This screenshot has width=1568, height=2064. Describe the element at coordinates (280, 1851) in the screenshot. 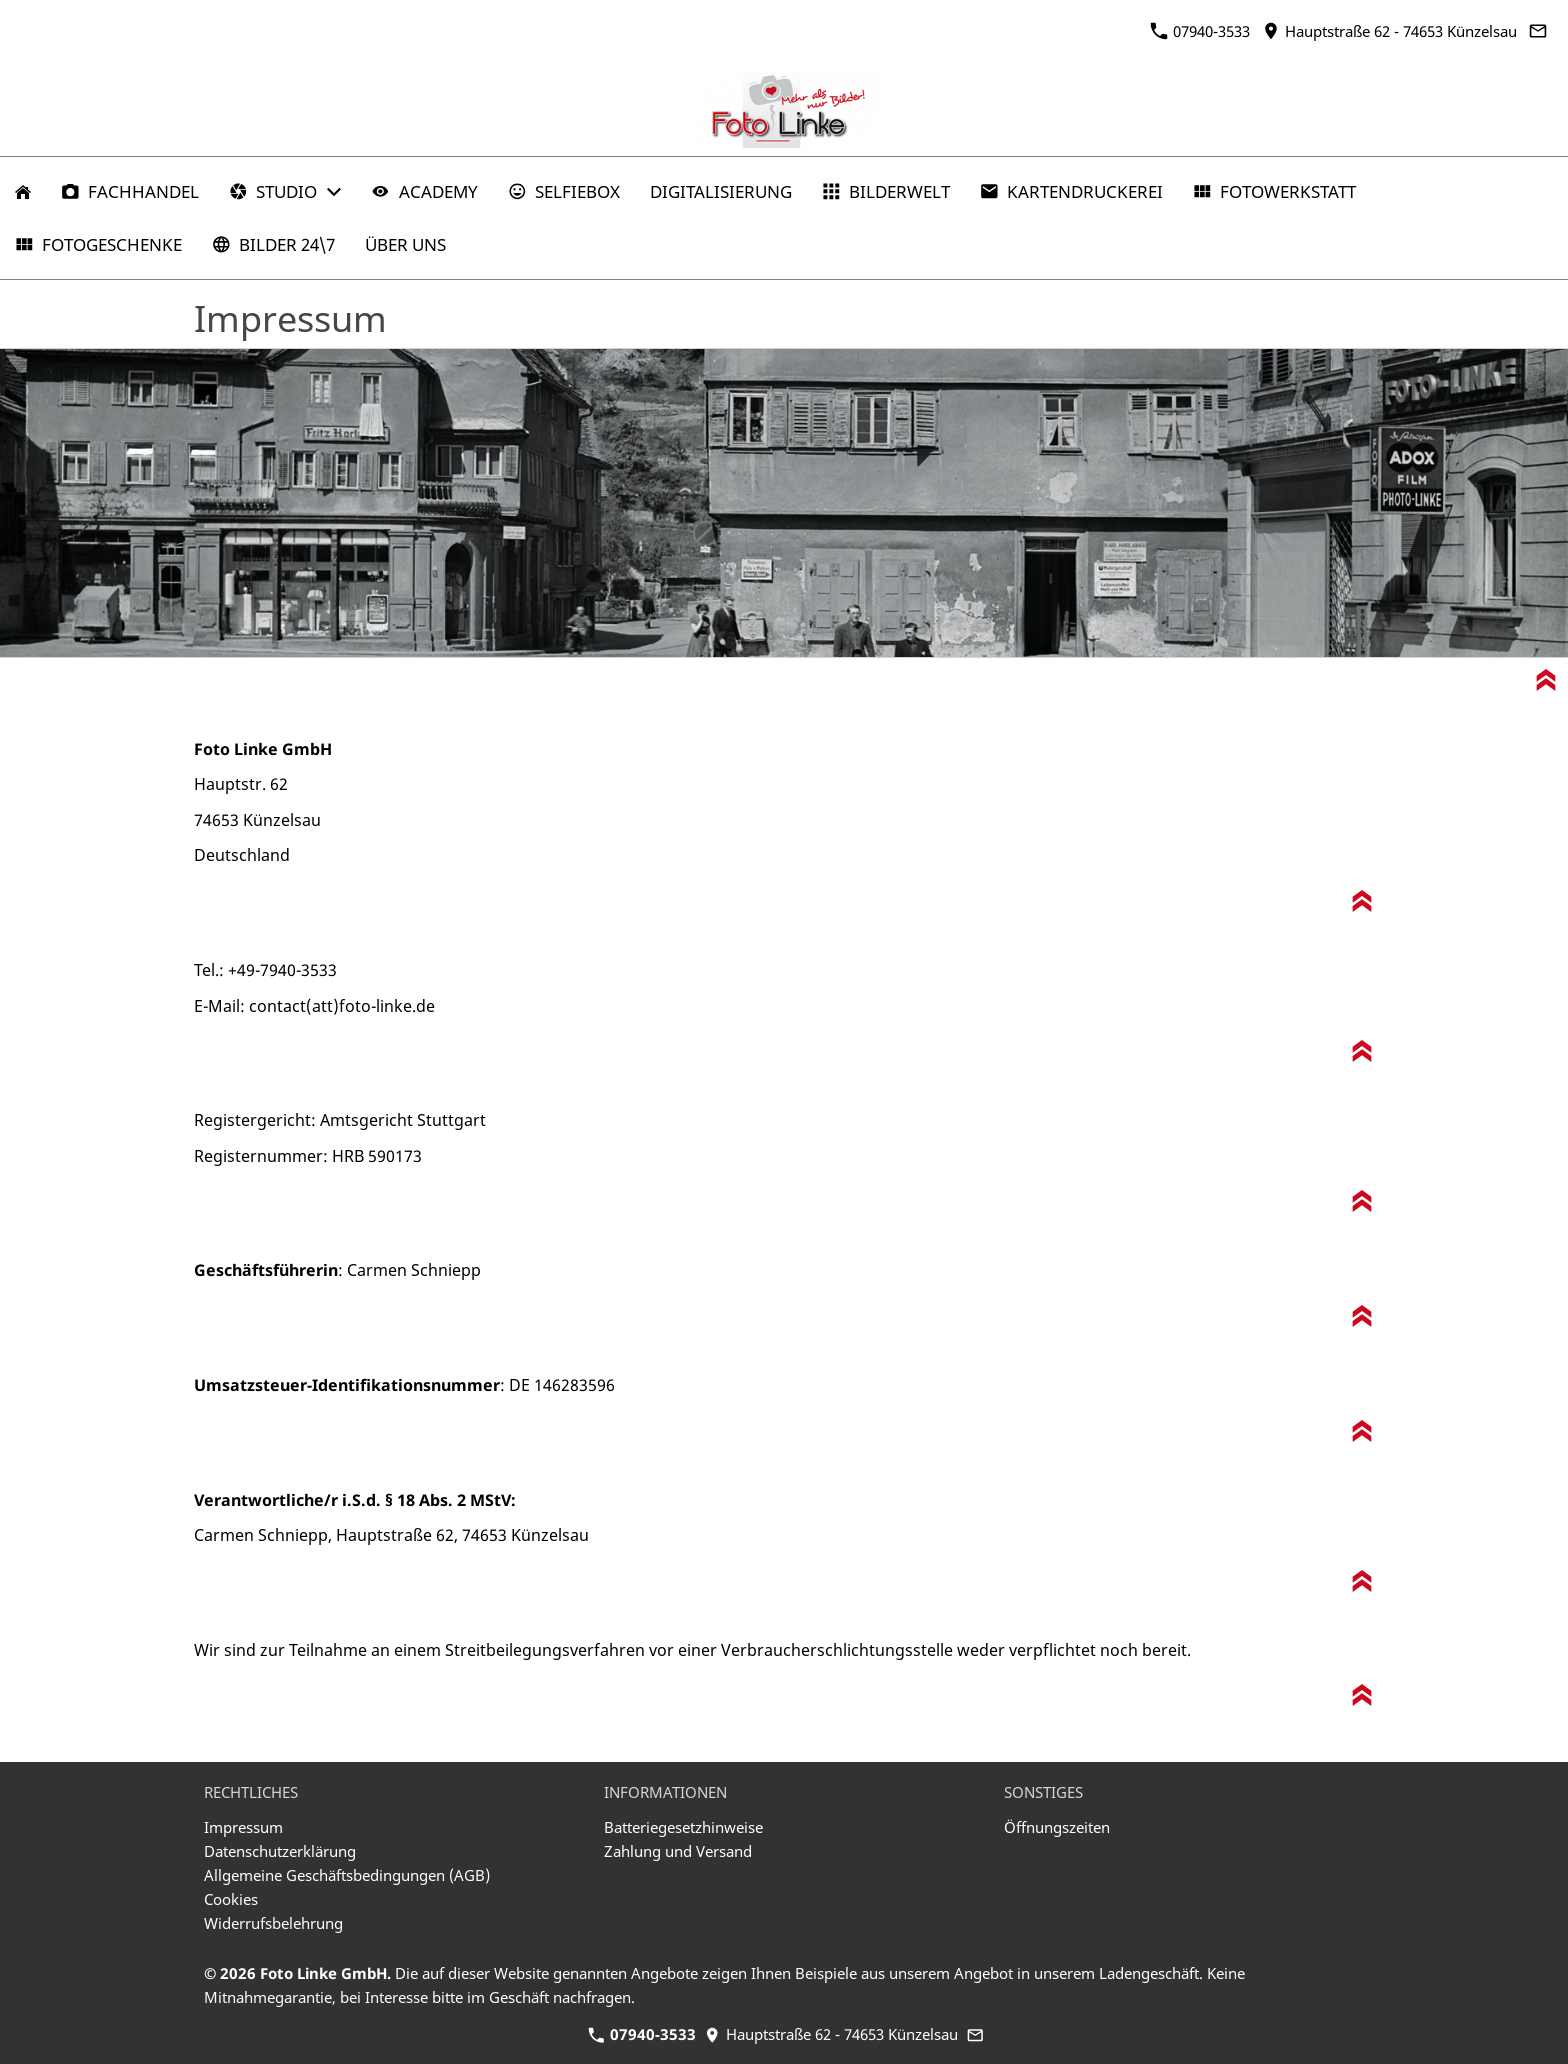

I see `Datenschutzerklärung` at that location.